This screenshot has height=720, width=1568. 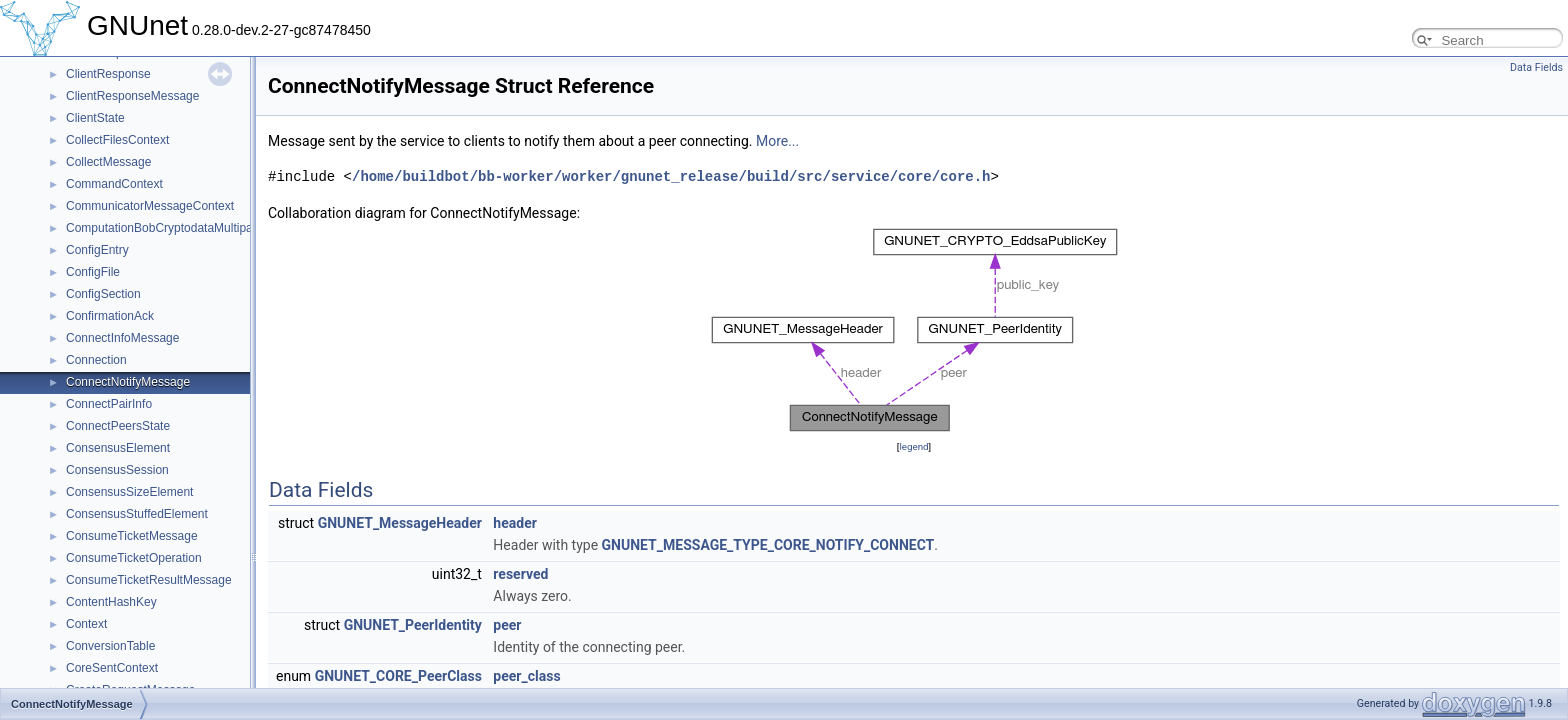 What do you see at coordinates (413, 625) in the screenshot?
I see `GNUNET_PeerIdentity` at bounding box center [413, 625].